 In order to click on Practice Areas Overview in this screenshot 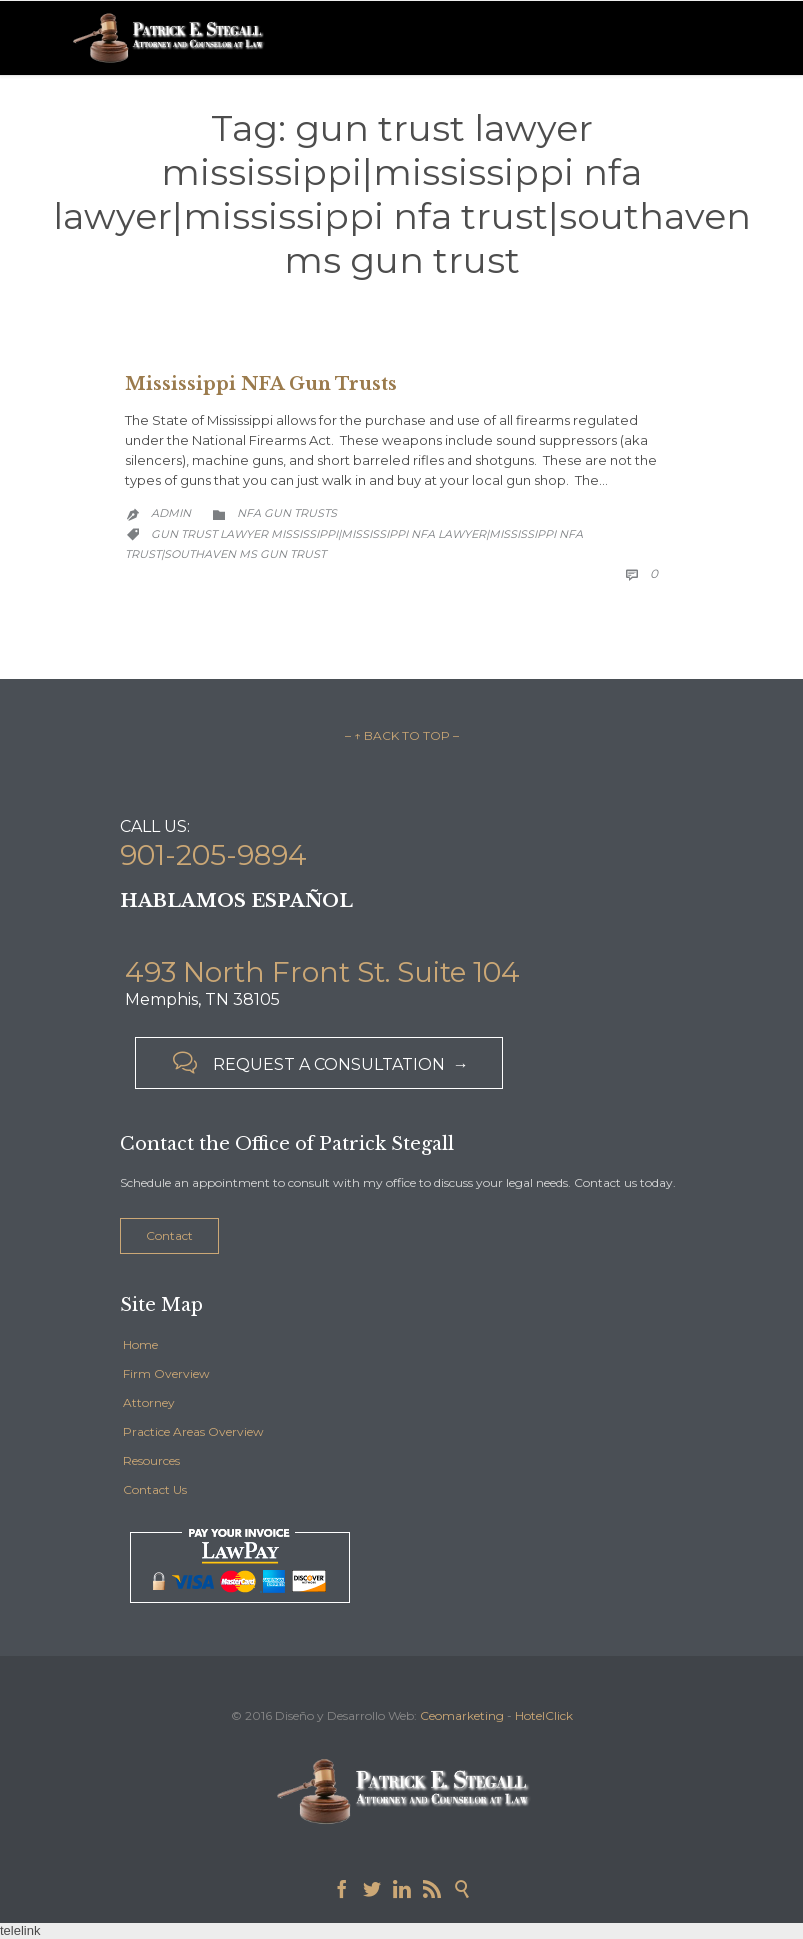, I will do `click(193, 1431)`.